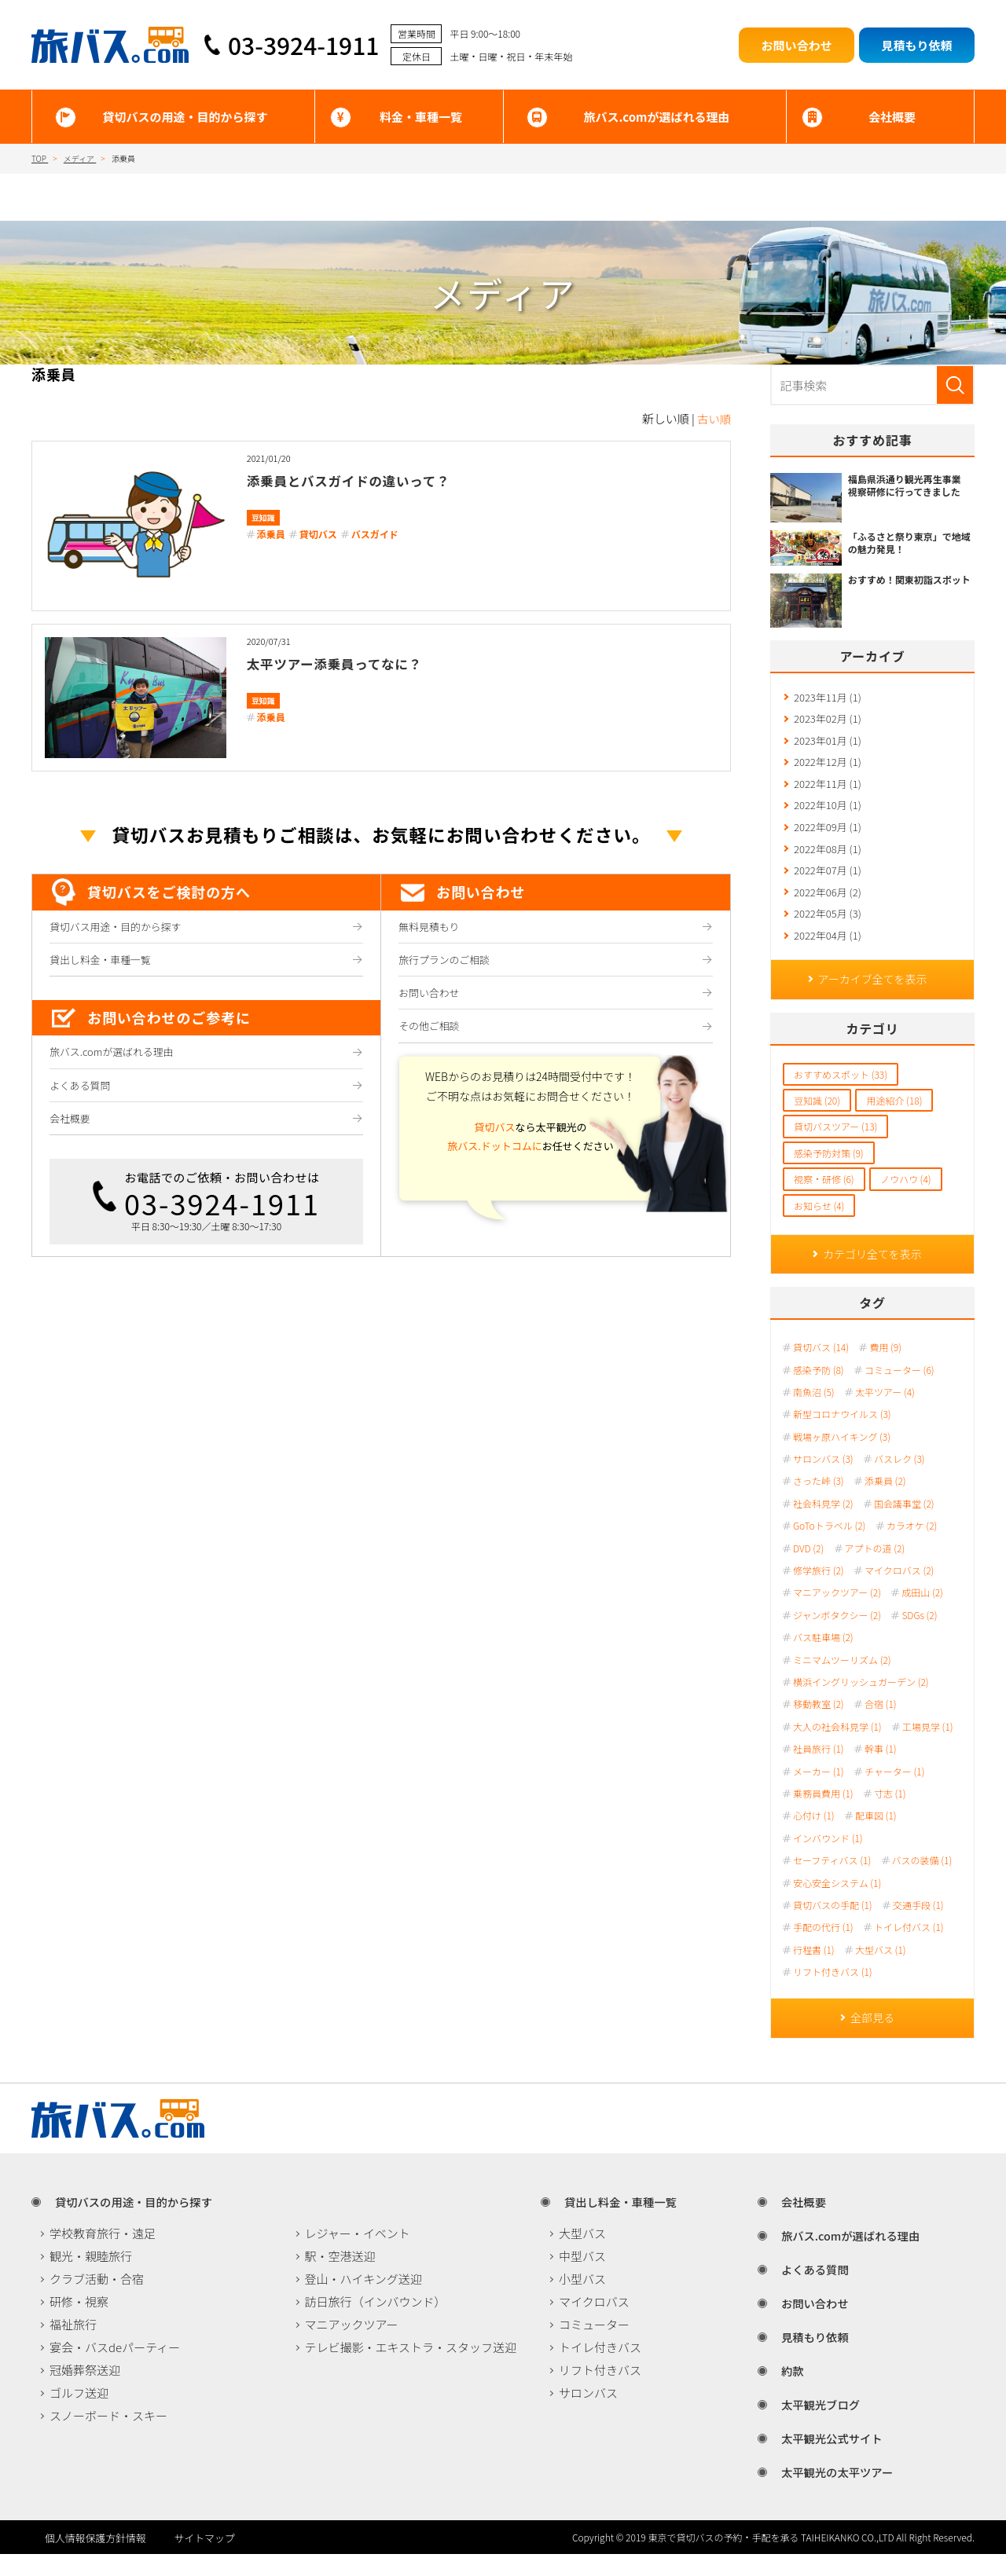 Image resolution: width=1006 pixels, height=2576 pixels. What do you see at coordinates (263, 517) in the screenshot?
I see `豆知識` at bounding box center [263, 517].